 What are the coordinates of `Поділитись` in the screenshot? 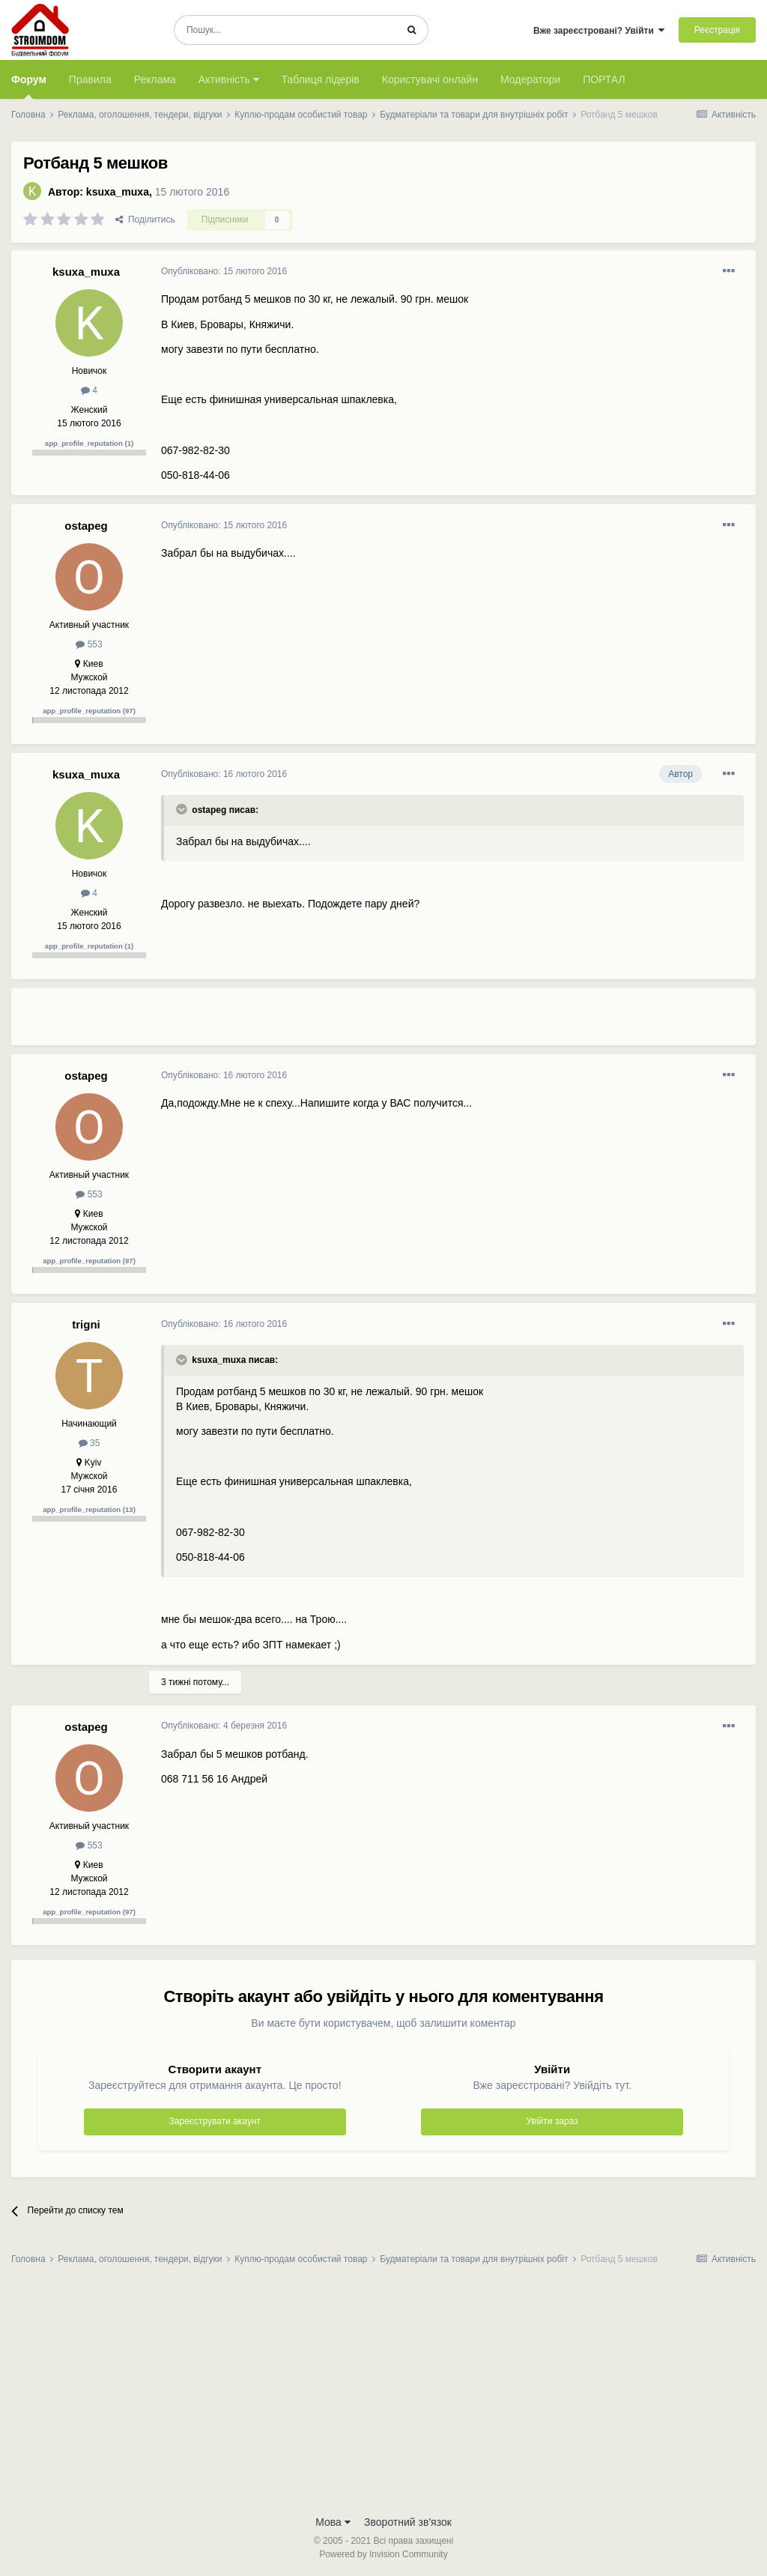 It's located at (145, 219).